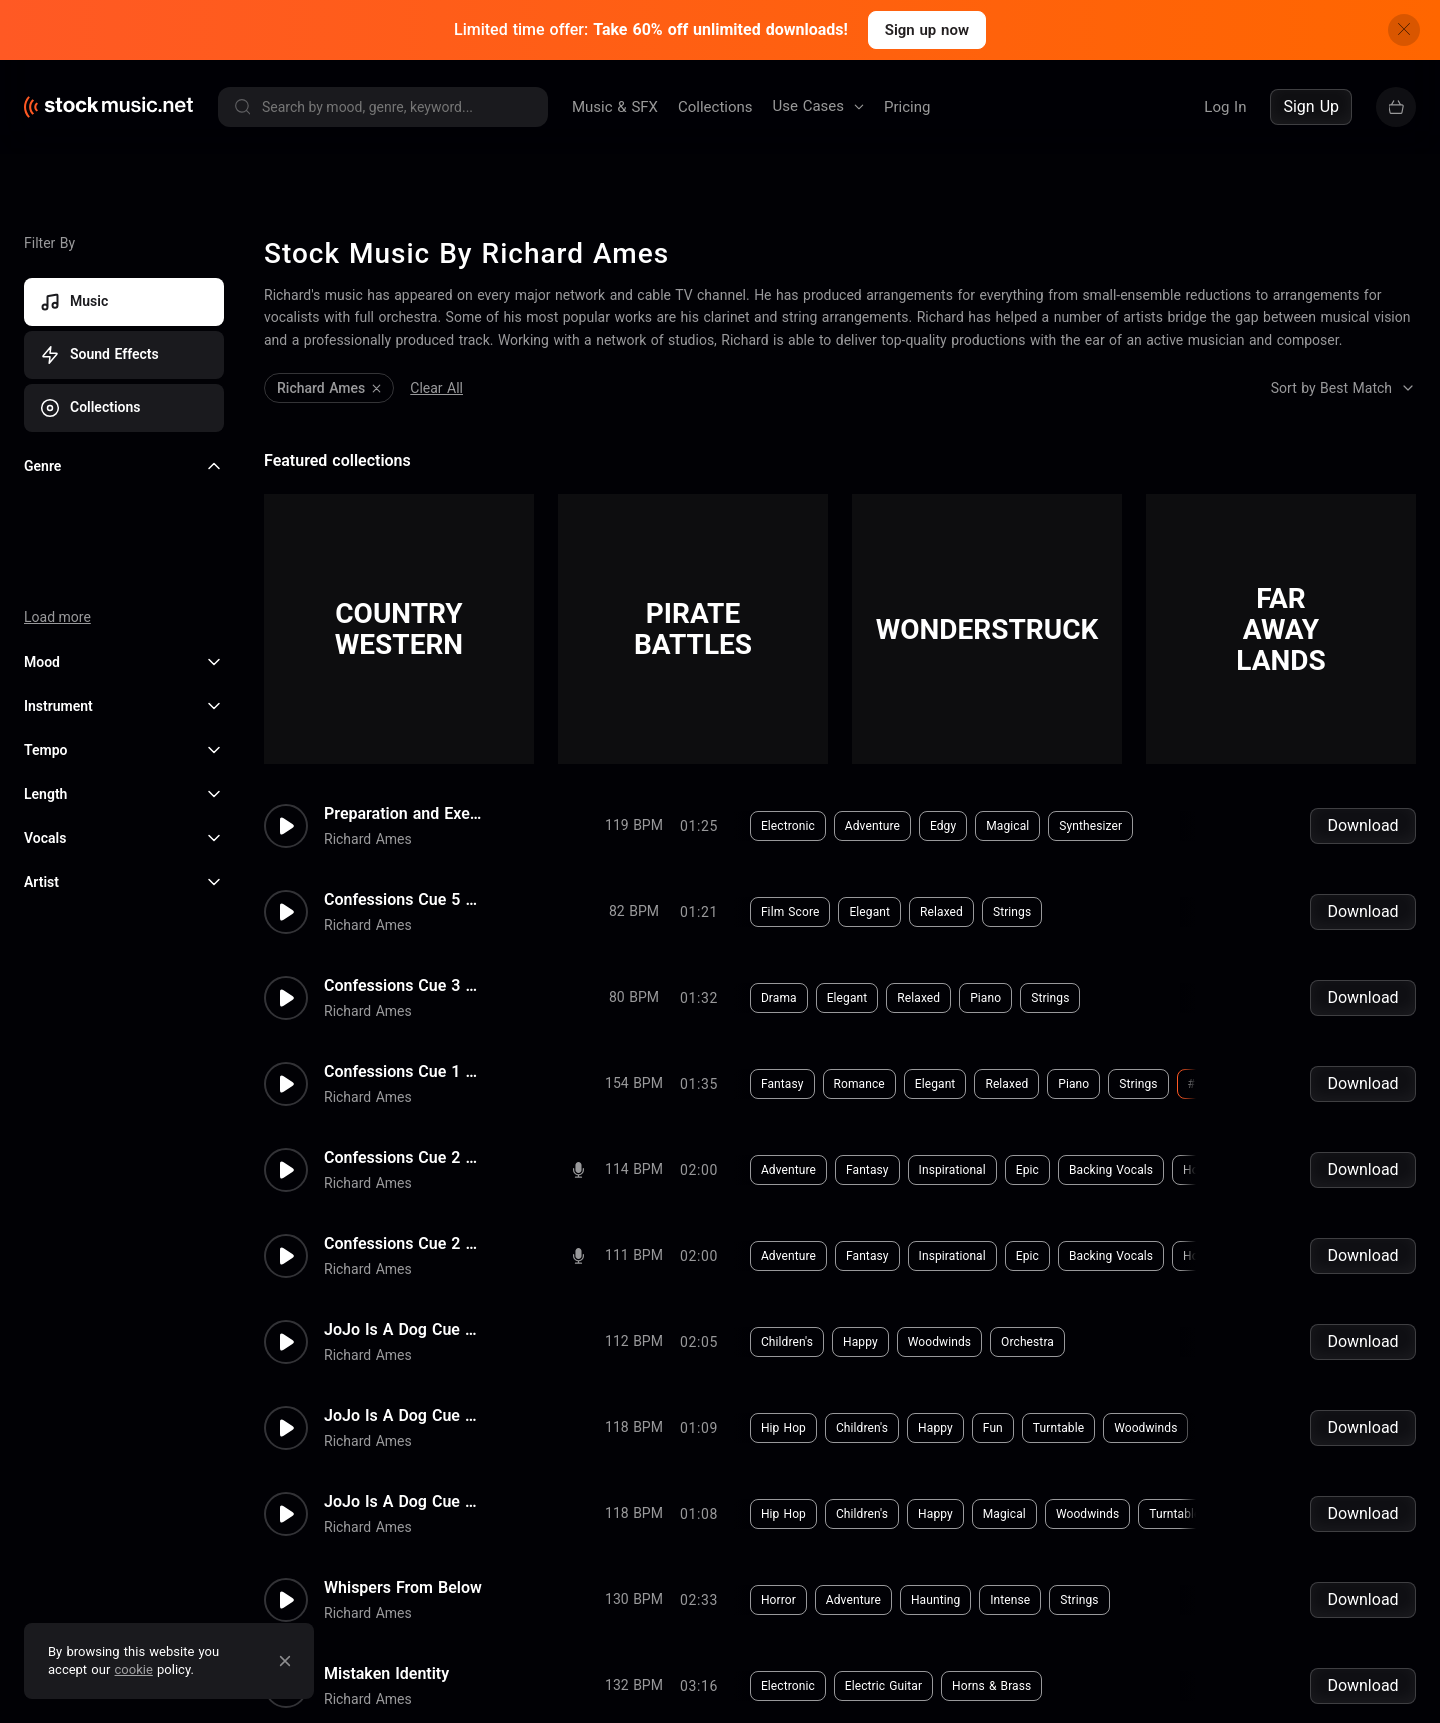 This screenshot has height=1723, width=1440. Describe the element at coordinates (952, 1170) in the screenshot. I see `Inspirational` at that location.